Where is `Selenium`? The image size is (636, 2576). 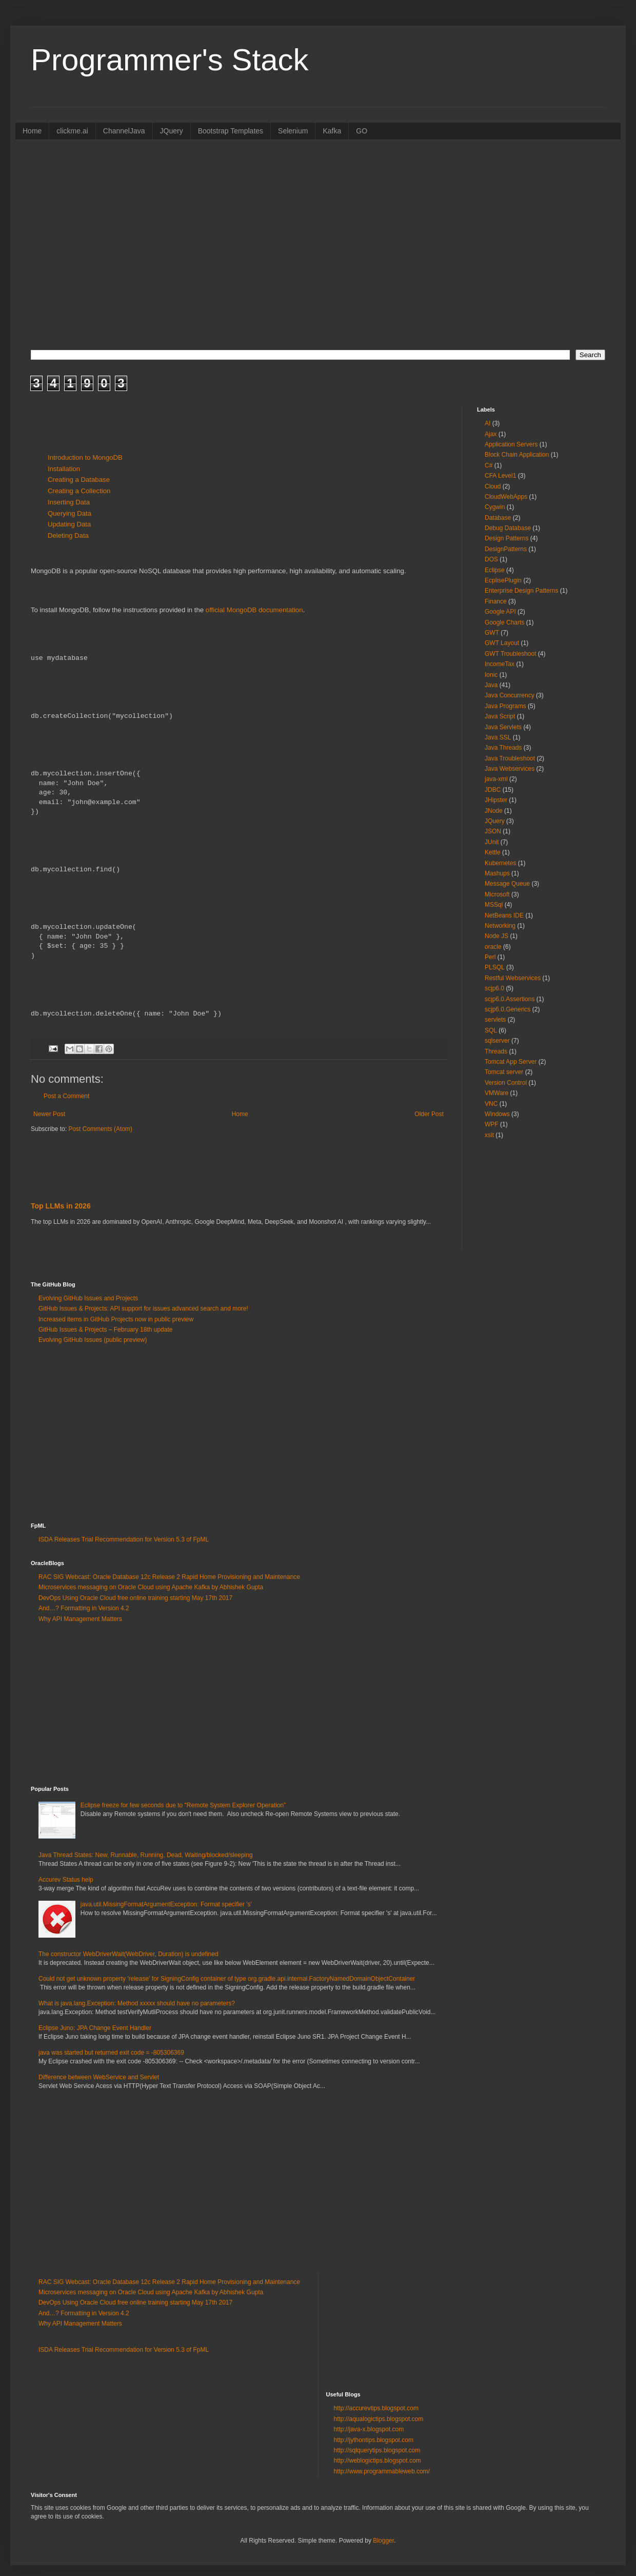
Selenium is located at coordinates (293, 131).